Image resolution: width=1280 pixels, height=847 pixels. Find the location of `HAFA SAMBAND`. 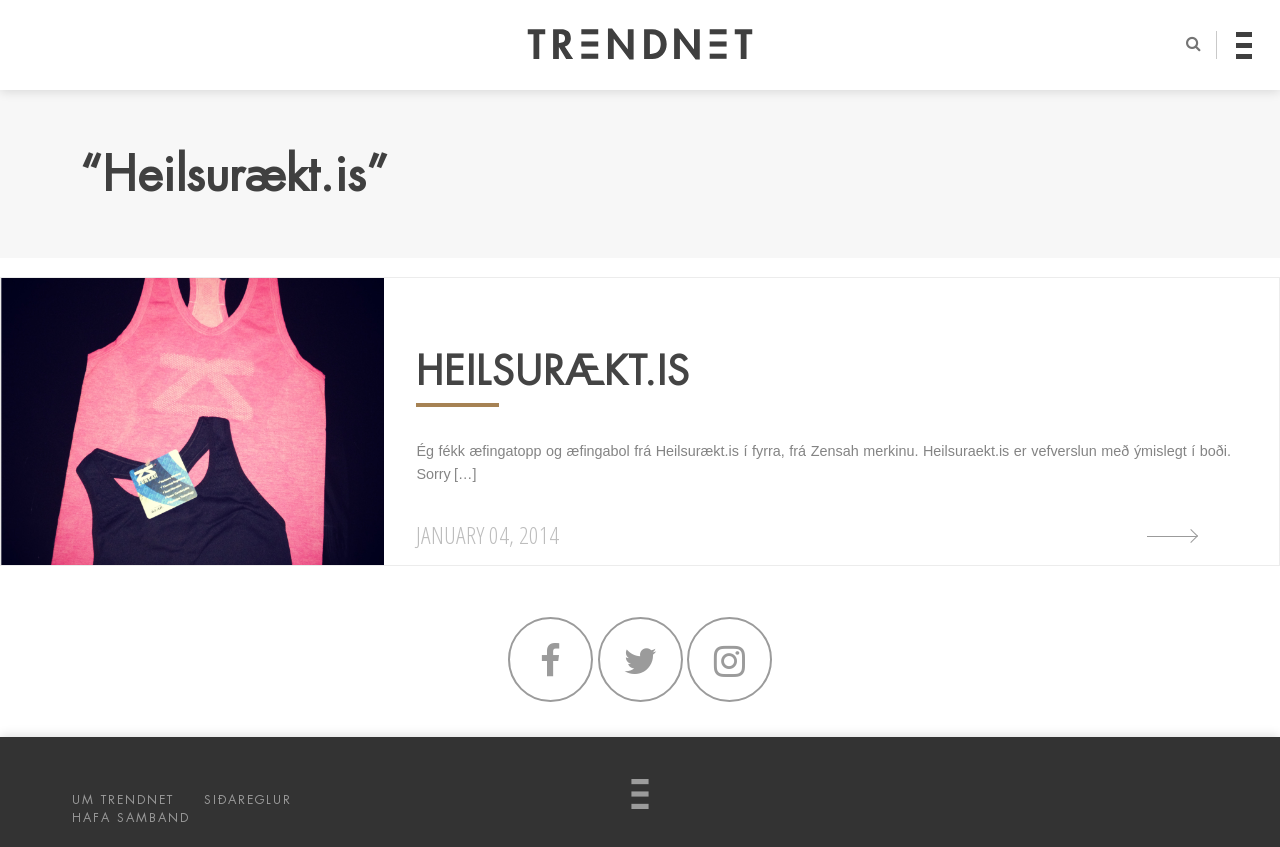

HAFA SAMBAND is located at coordinates (131, 818).